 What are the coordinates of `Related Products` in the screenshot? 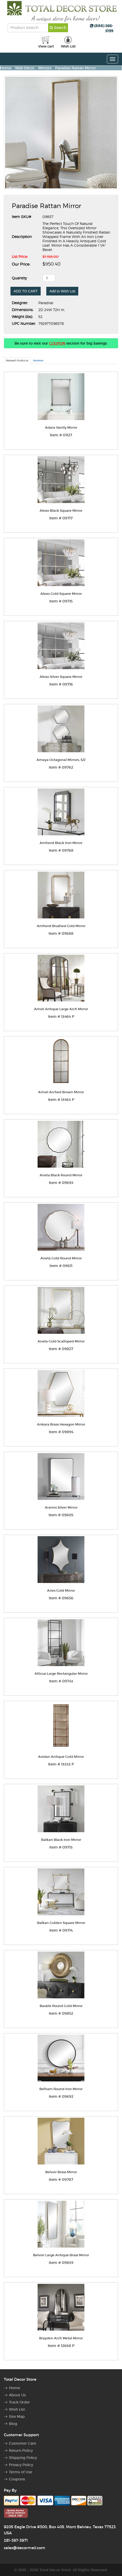 It's located at (17, 360).